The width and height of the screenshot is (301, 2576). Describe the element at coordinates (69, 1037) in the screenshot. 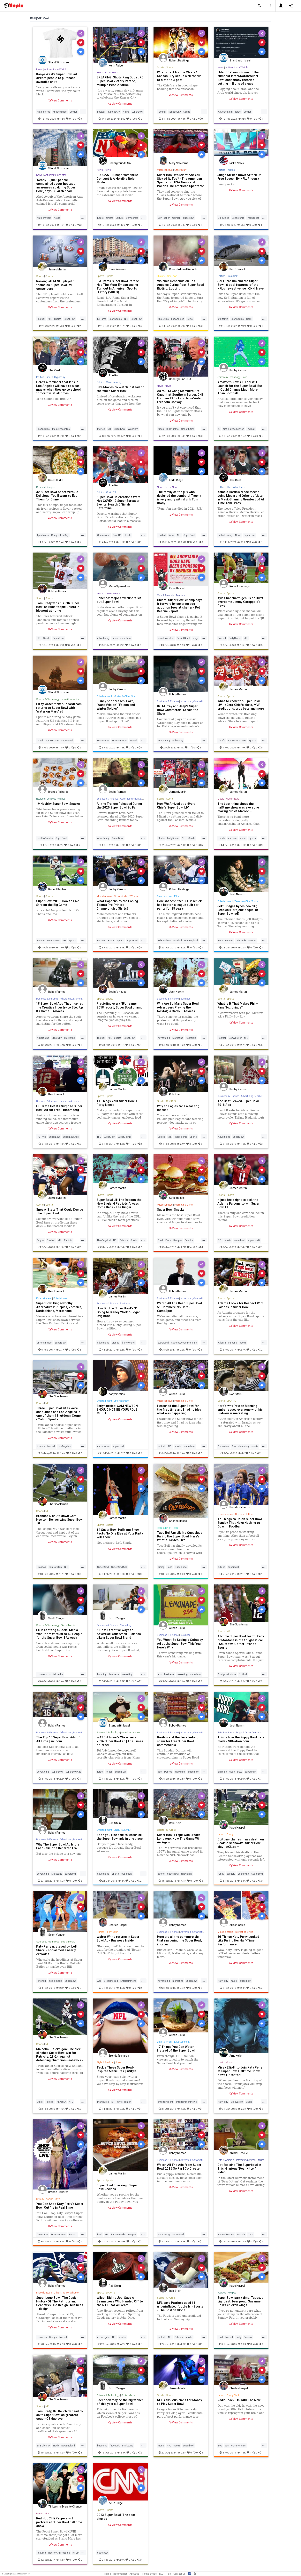

I see `Marketing` at that location.